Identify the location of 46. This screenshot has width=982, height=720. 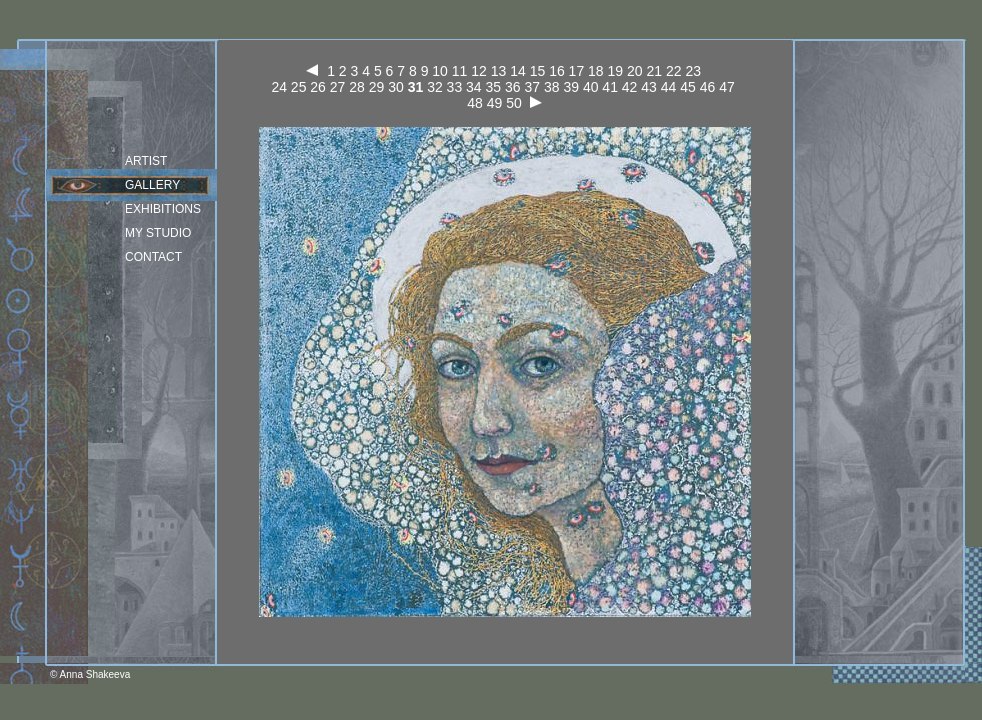
(708, 87).